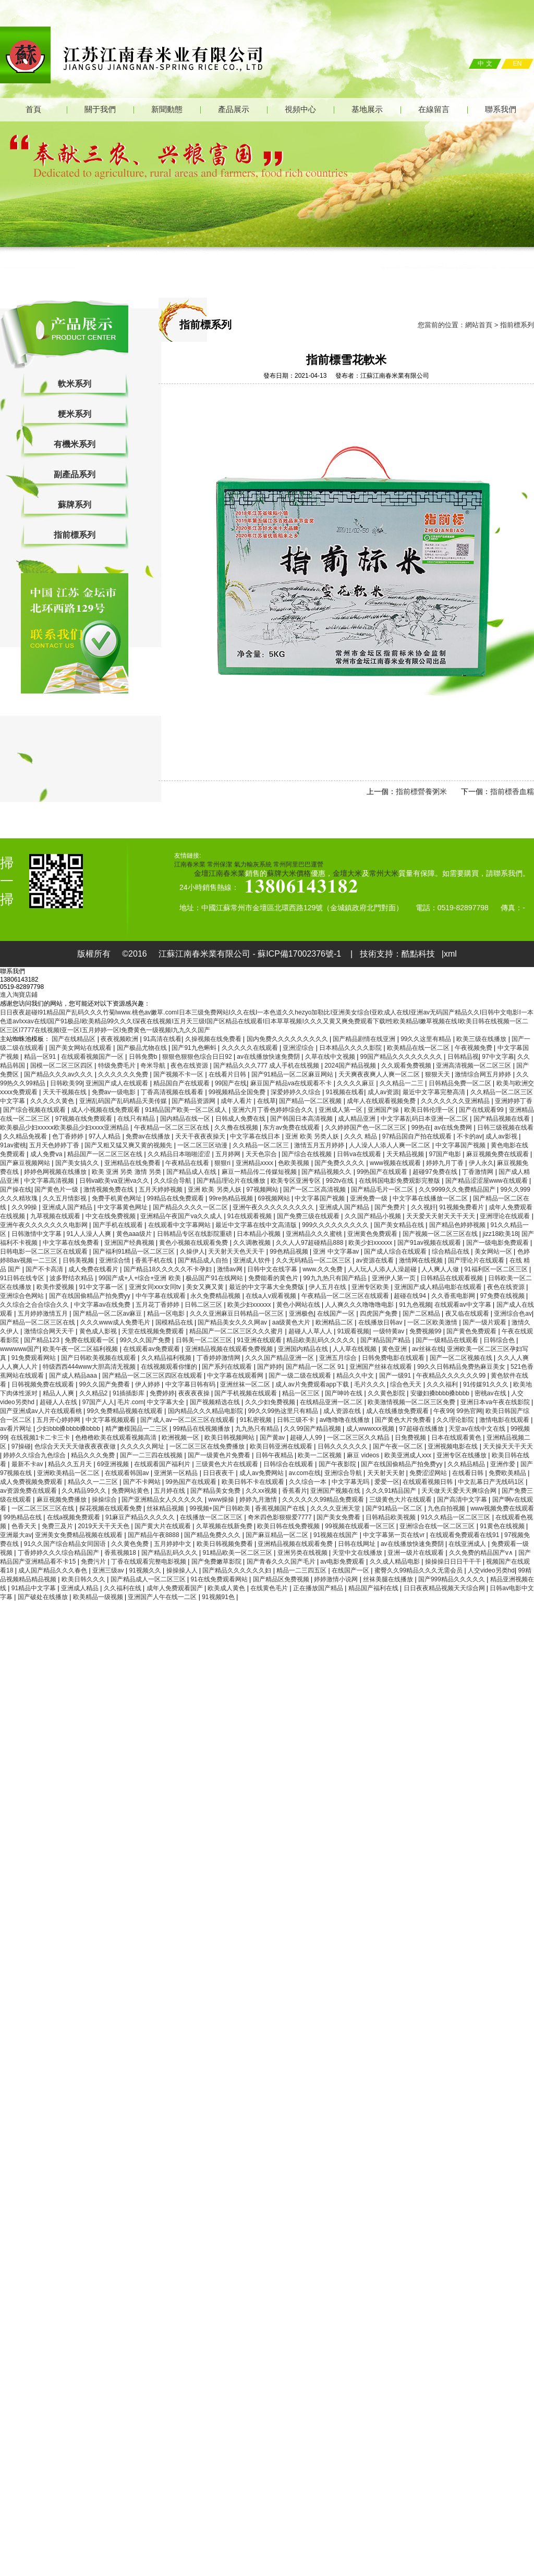 The height and width of the screenshot is (2576, 534). I want to click on 国产手机视频在线观看, so click(246, 1393).